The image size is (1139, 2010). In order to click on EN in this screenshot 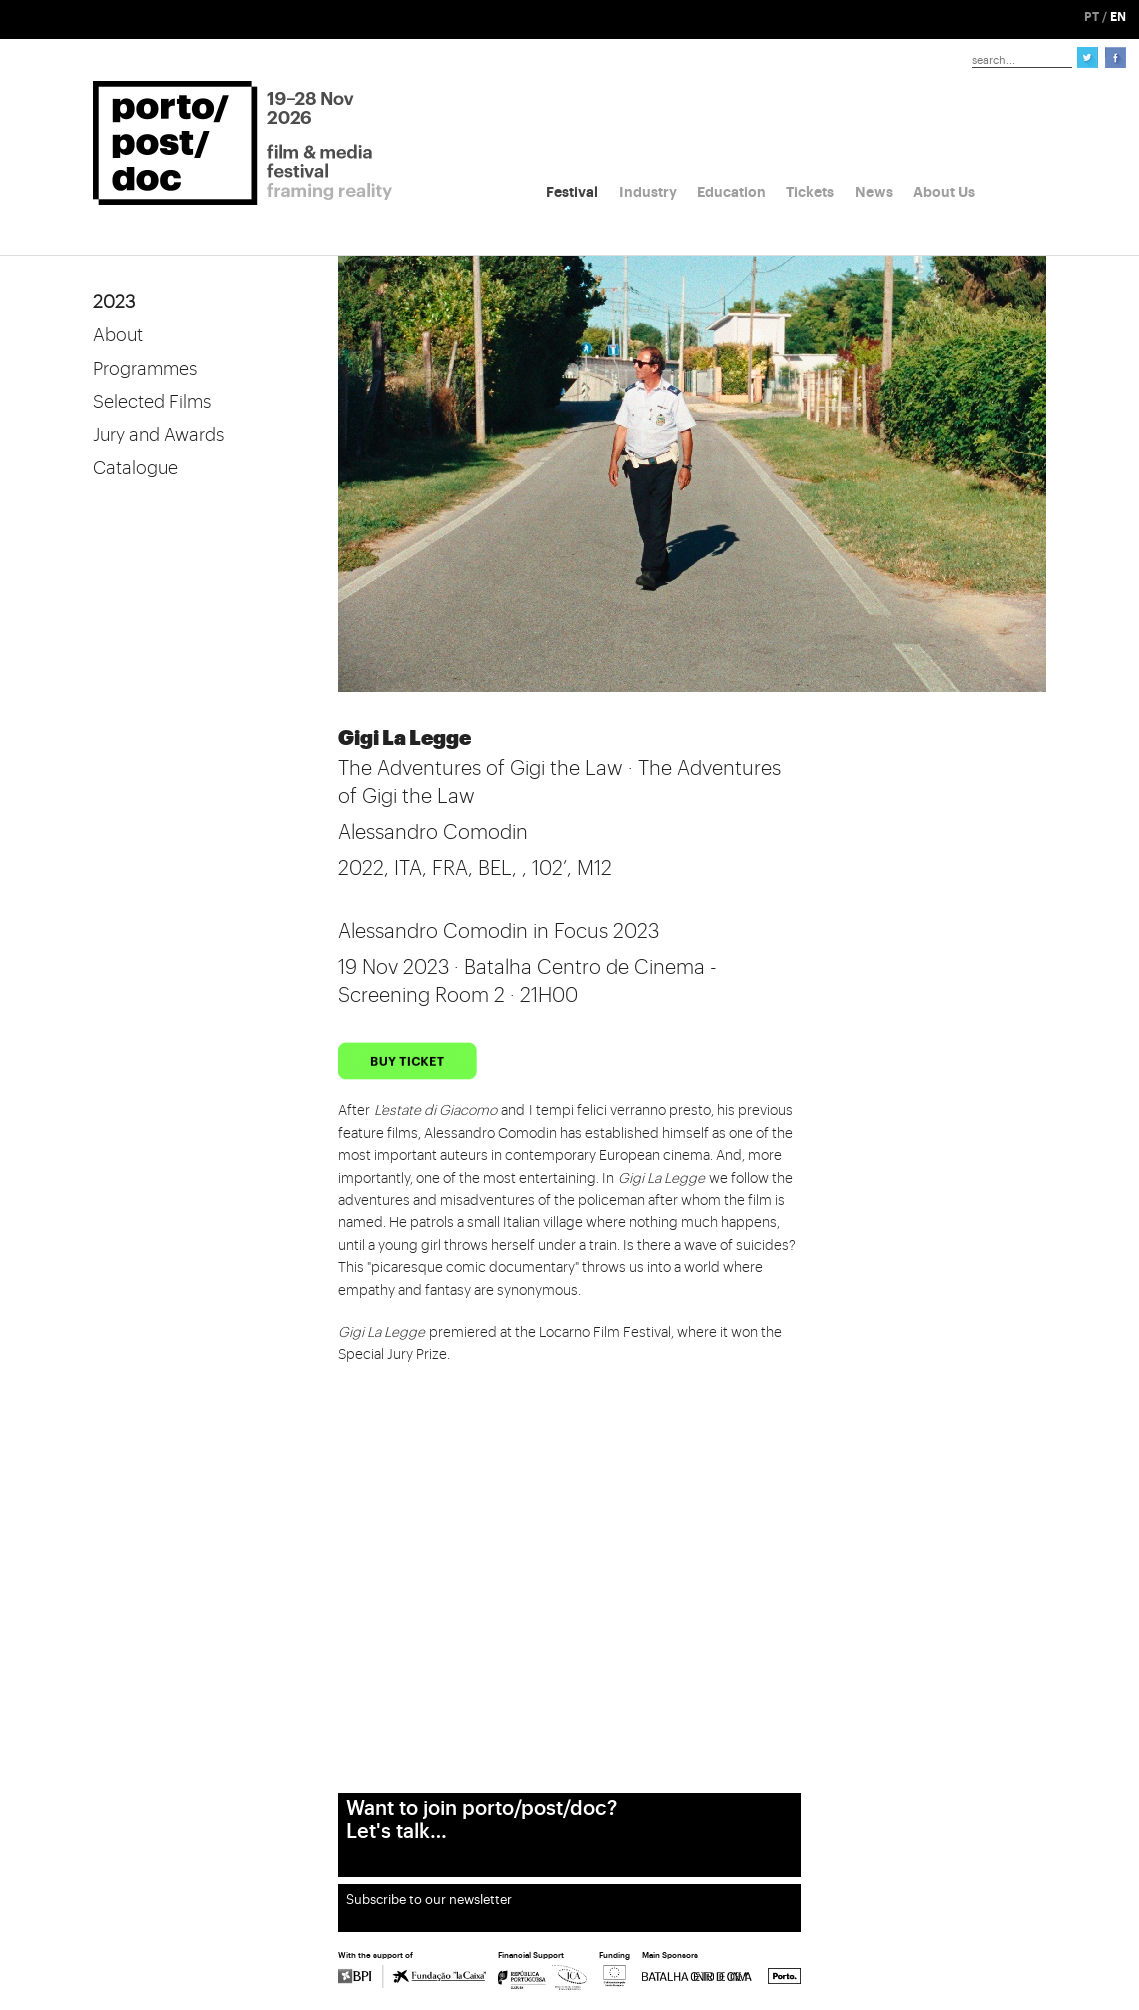, I will do `click(1118, 17)`.